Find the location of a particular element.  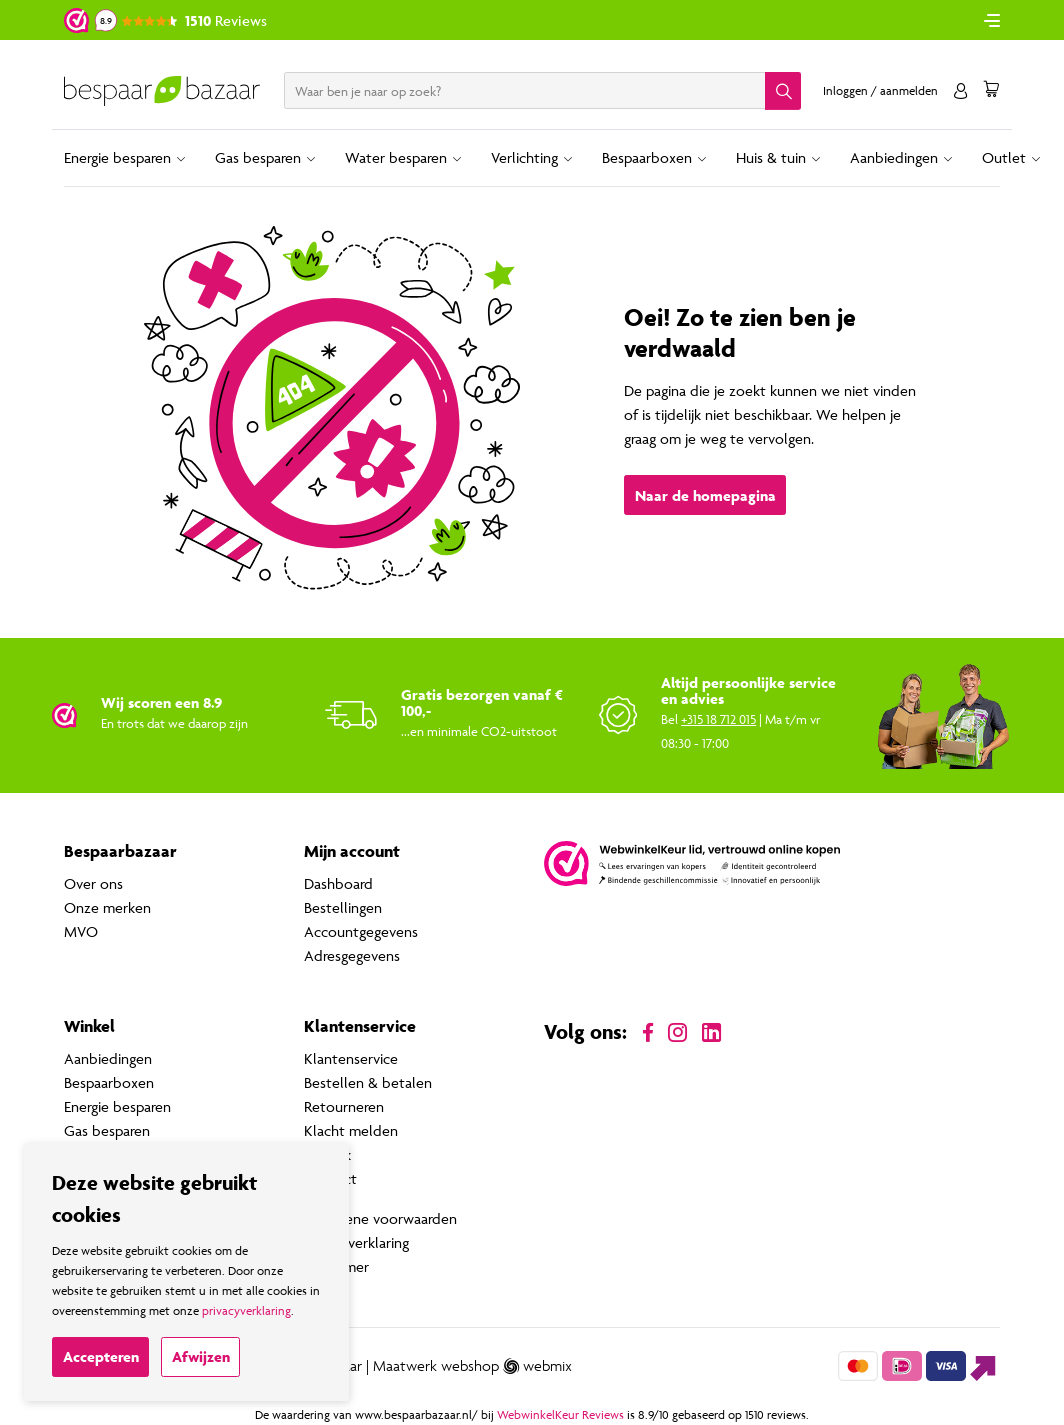

Accountgegevens is located at coordinates (361, 931).